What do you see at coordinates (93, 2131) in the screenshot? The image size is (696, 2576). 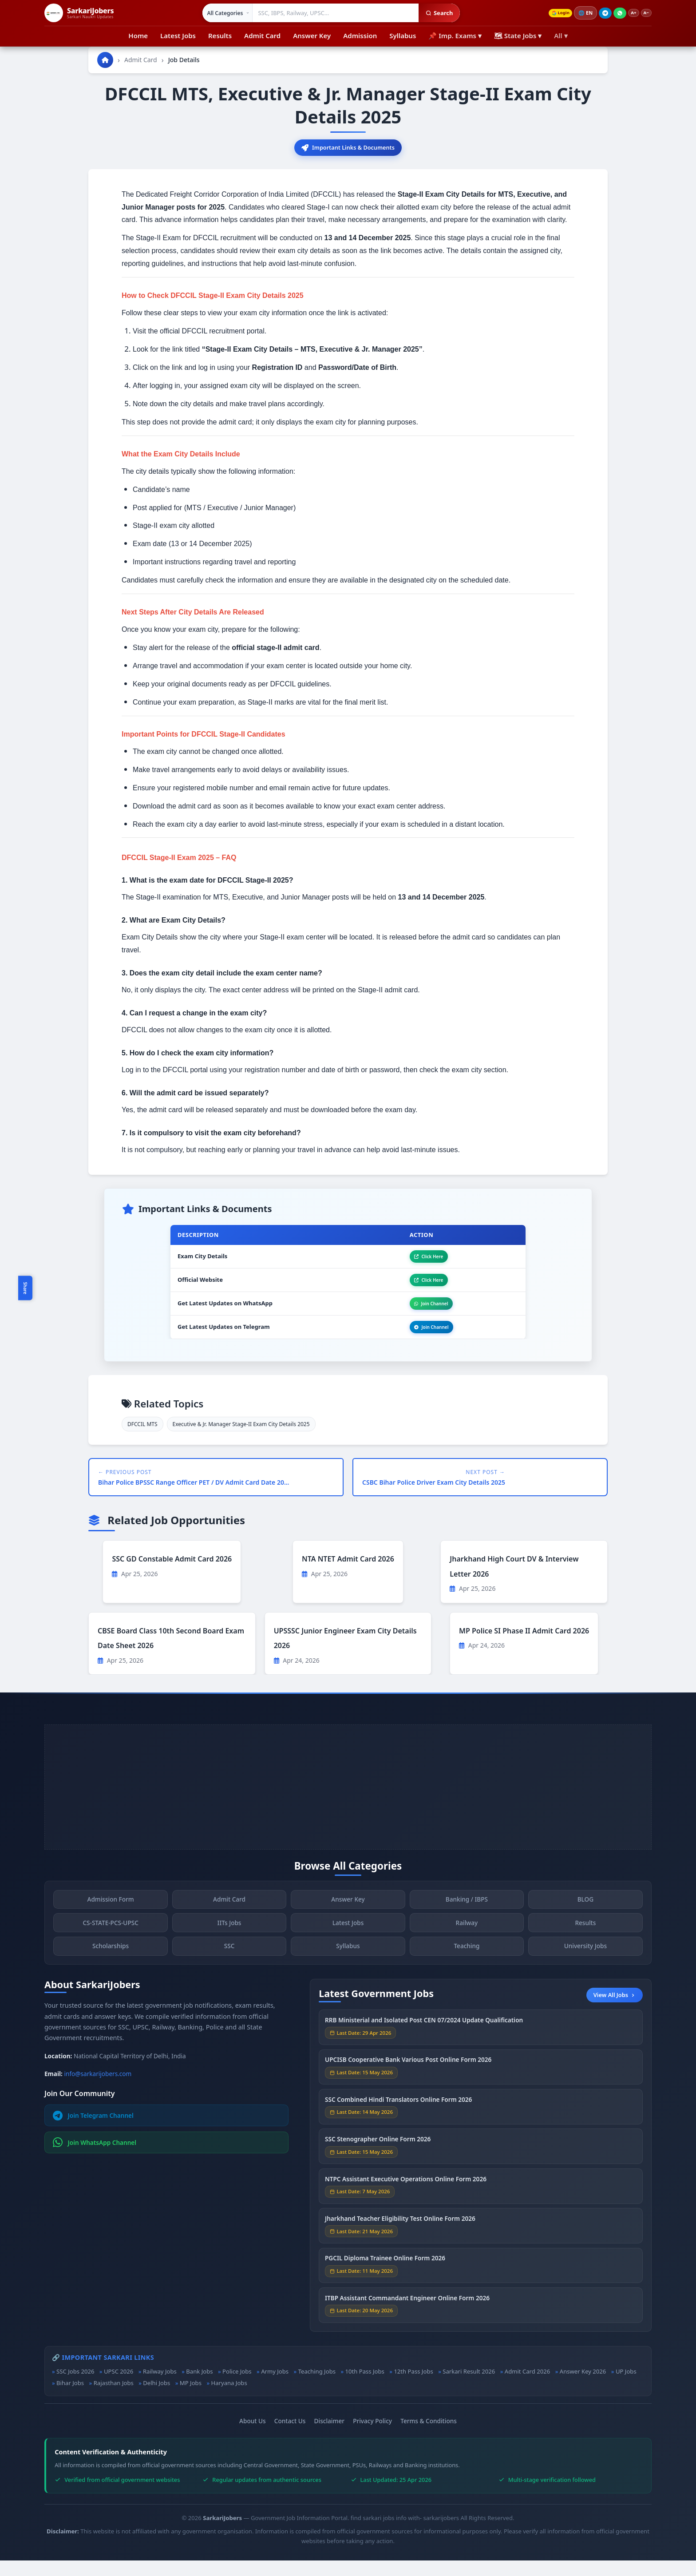 I see `Join Telegram Channel [Join Telegram]` at bounding box center [93, 2131].